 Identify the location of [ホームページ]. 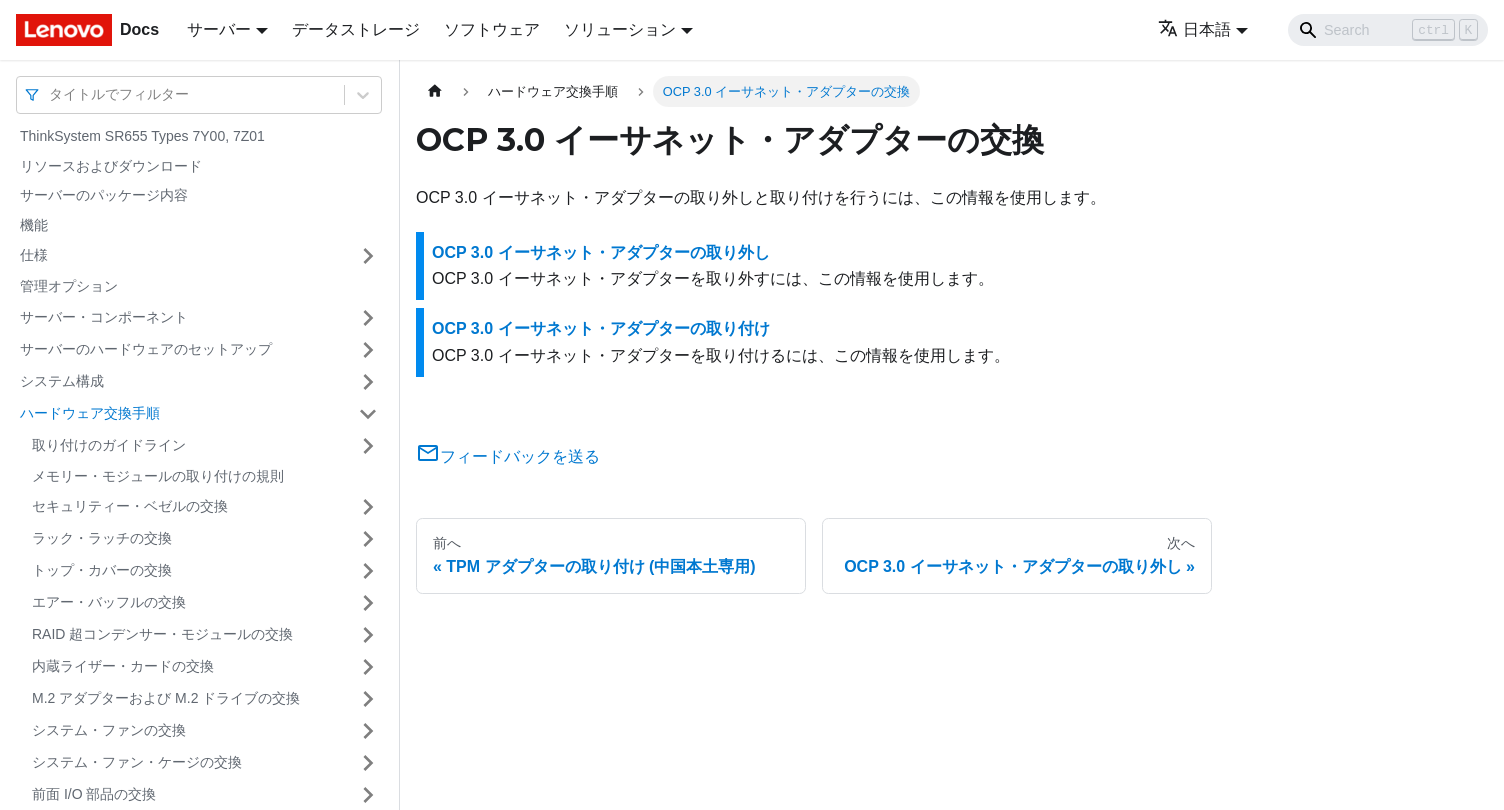
(435, 91).